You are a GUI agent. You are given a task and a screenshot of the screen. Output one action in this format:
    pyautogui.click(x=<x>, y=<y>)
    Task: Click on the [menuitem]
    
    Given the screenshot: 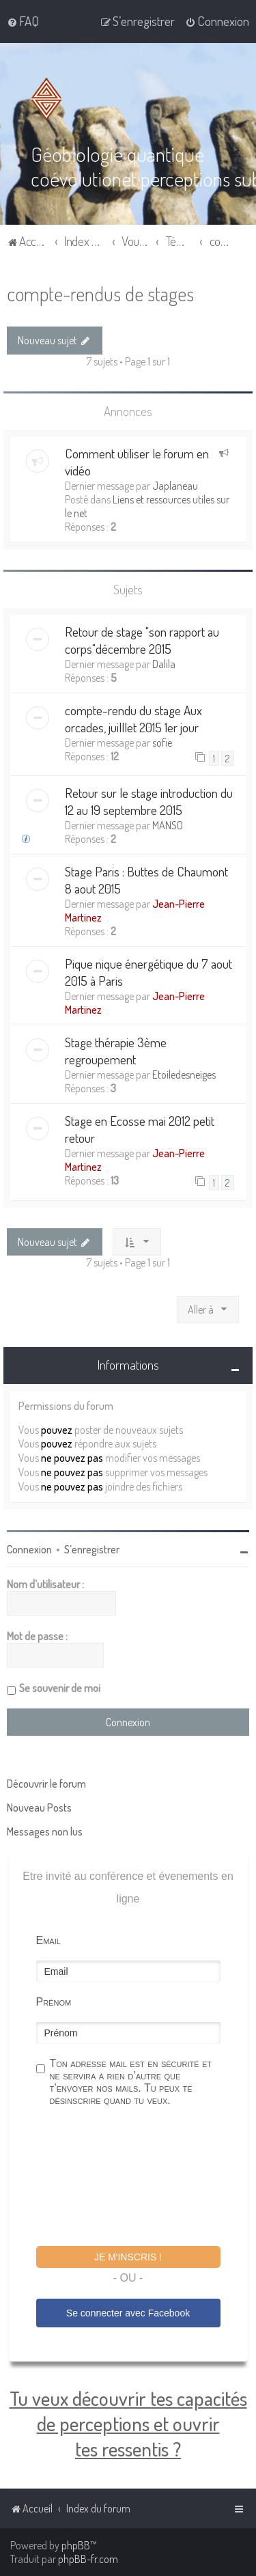 What is the action you would take?
    pyautogui.click(x=23, y=21)
    